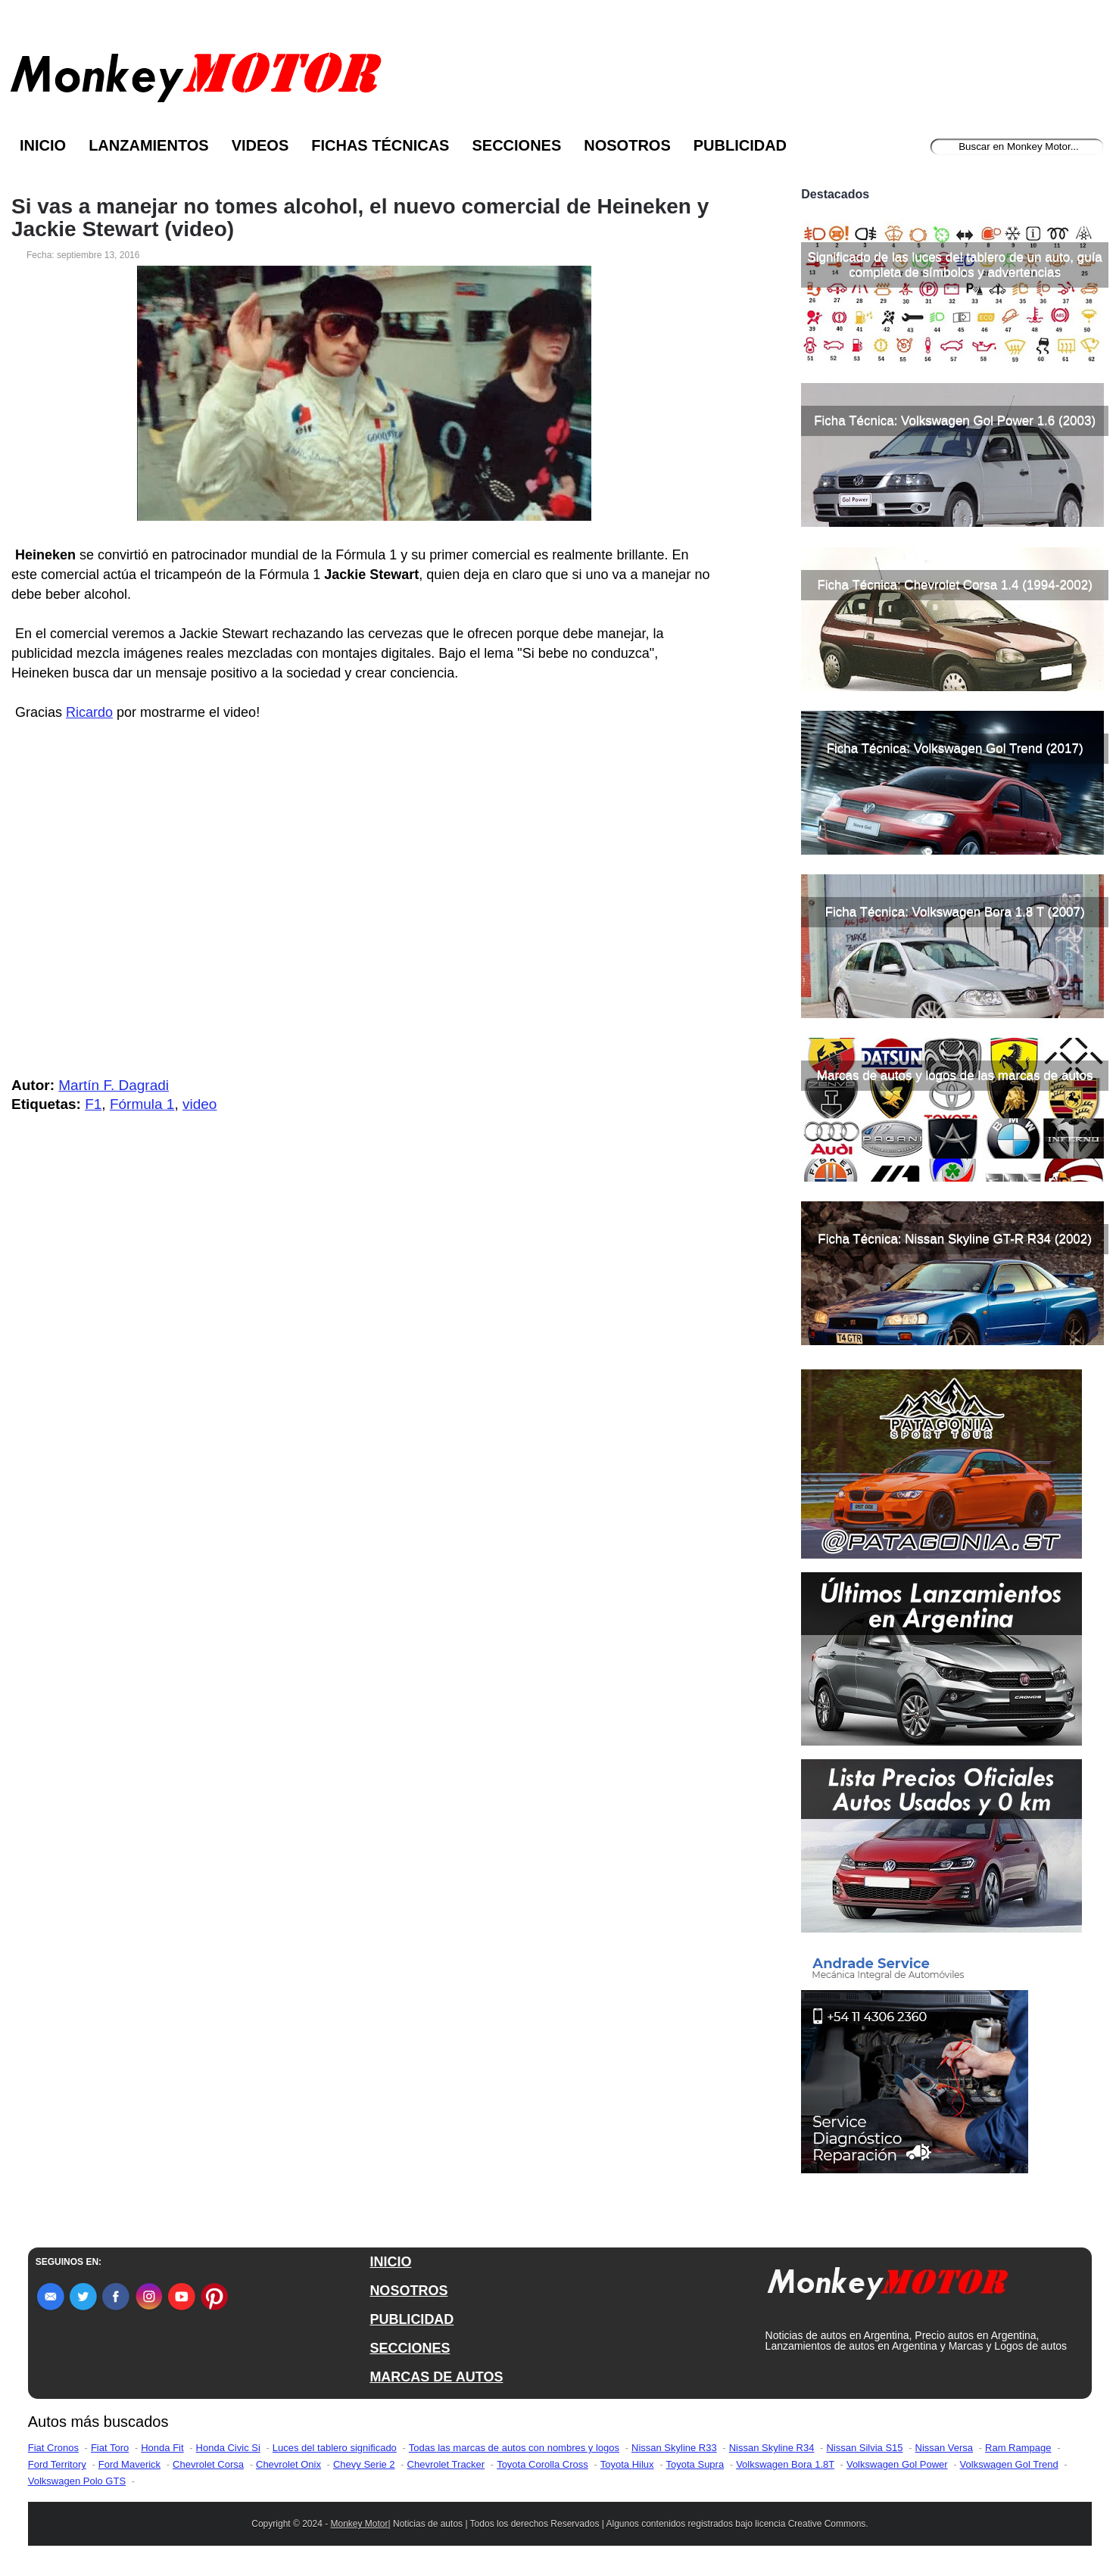 Image resolution: width=1116 pixels, height=2576 pixels. Describe the element at coordinates (542, 2464) in the screenshot. I see `Toyota Corolla Cross` at that location.